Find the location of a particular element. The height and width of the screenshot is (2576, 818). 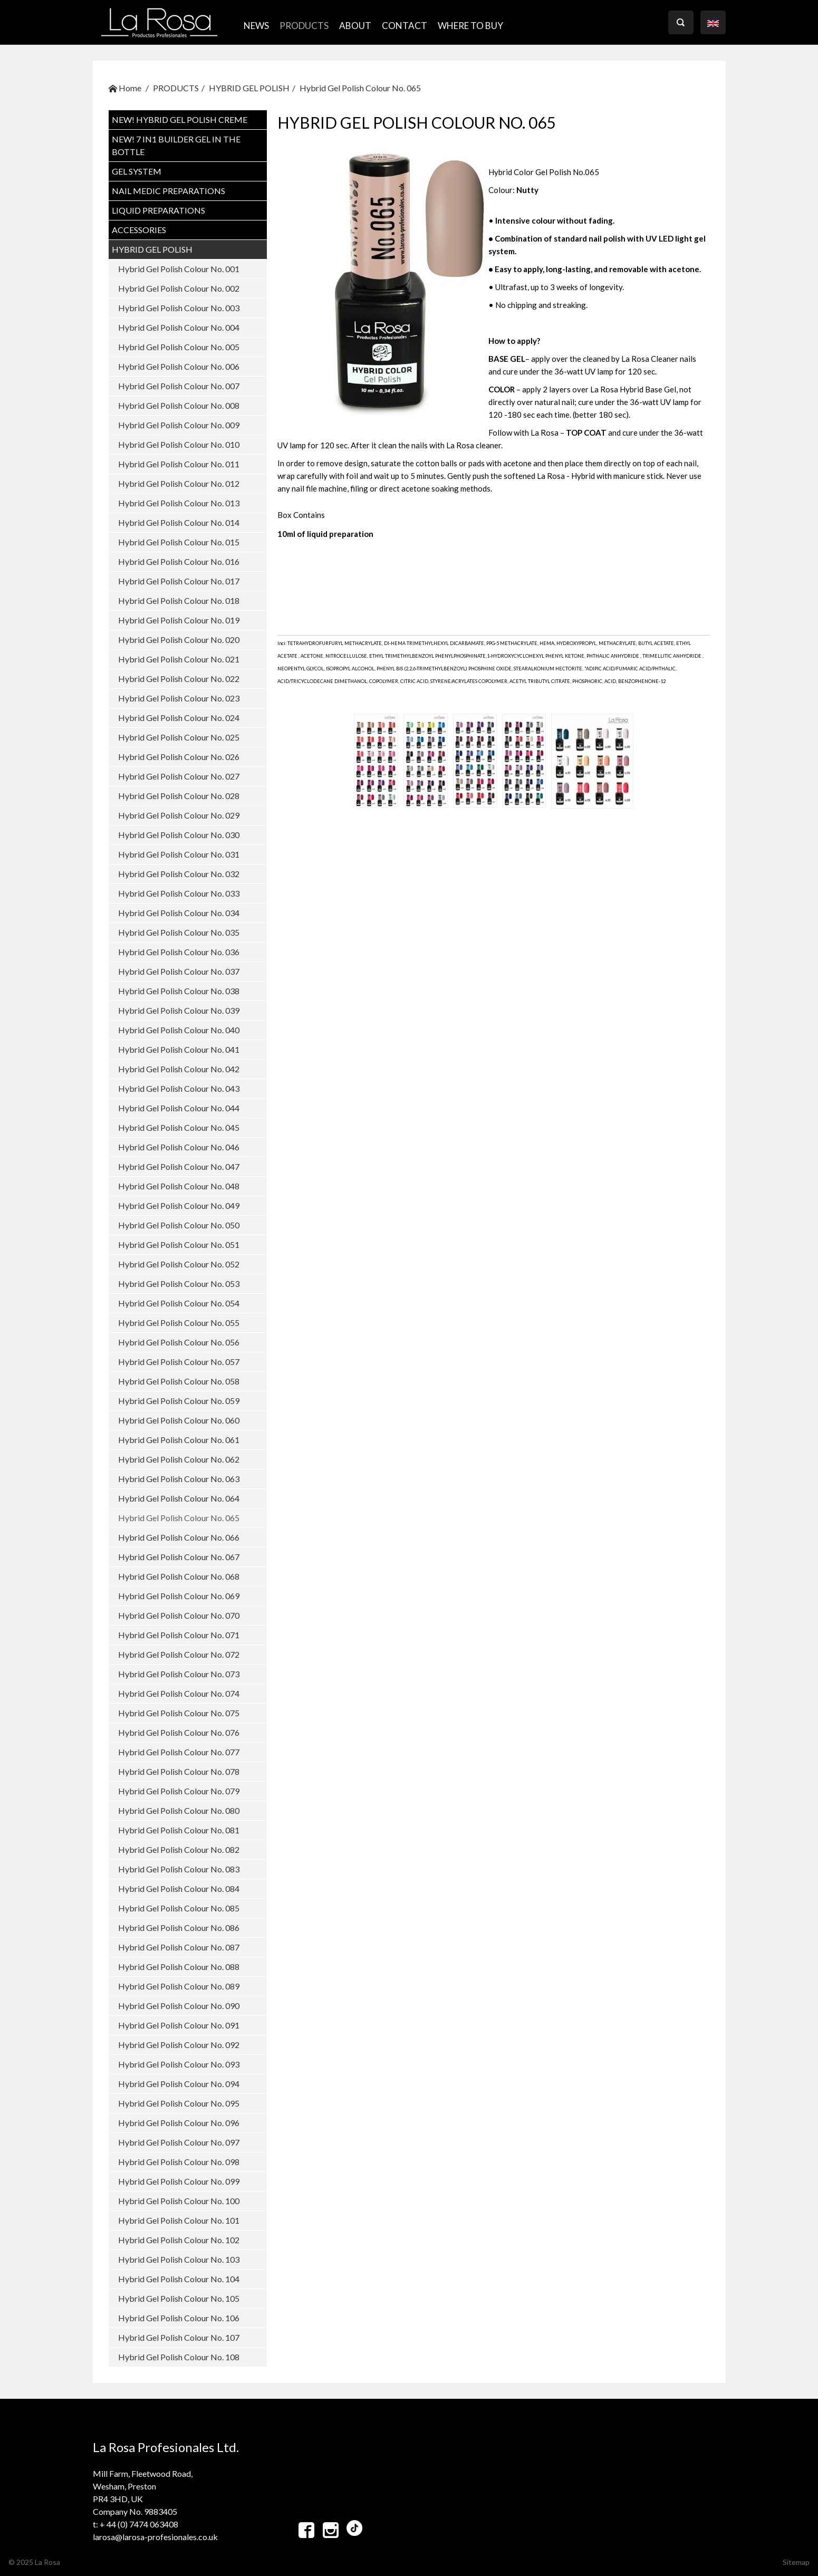

Hybrid Gel Polish Colour No. 063 is located at coordinates (178, 1479).